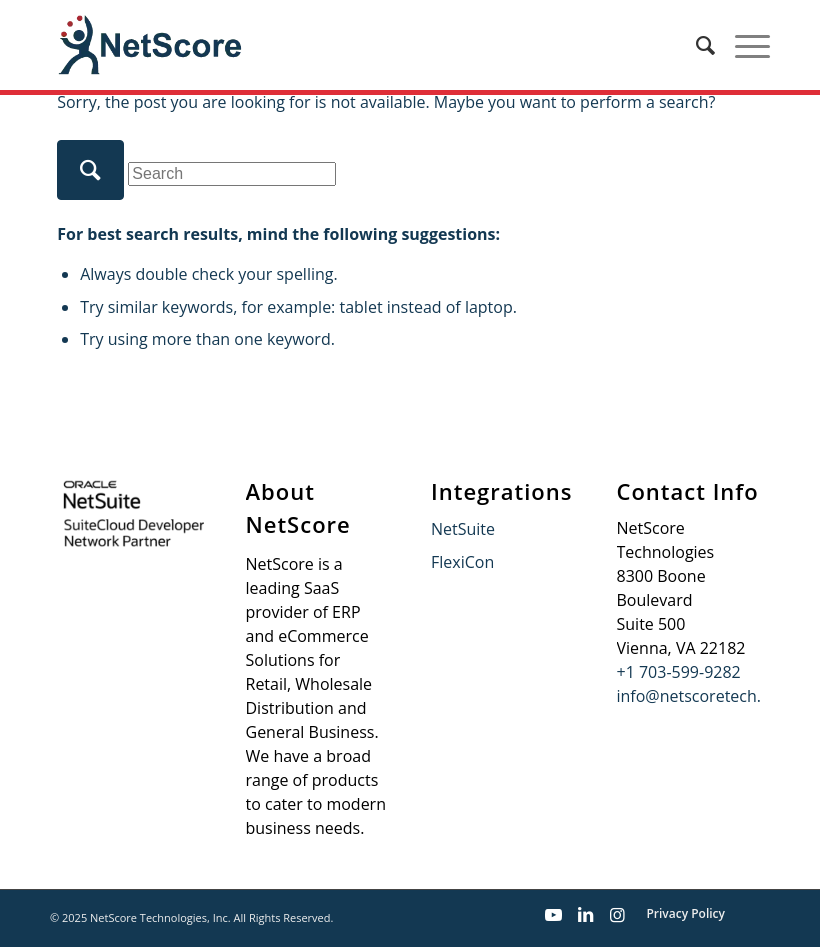 Image resolution: width=820 pixels, height=947 pixels. I want to click on [Link to Instagram], so click(617, 915).